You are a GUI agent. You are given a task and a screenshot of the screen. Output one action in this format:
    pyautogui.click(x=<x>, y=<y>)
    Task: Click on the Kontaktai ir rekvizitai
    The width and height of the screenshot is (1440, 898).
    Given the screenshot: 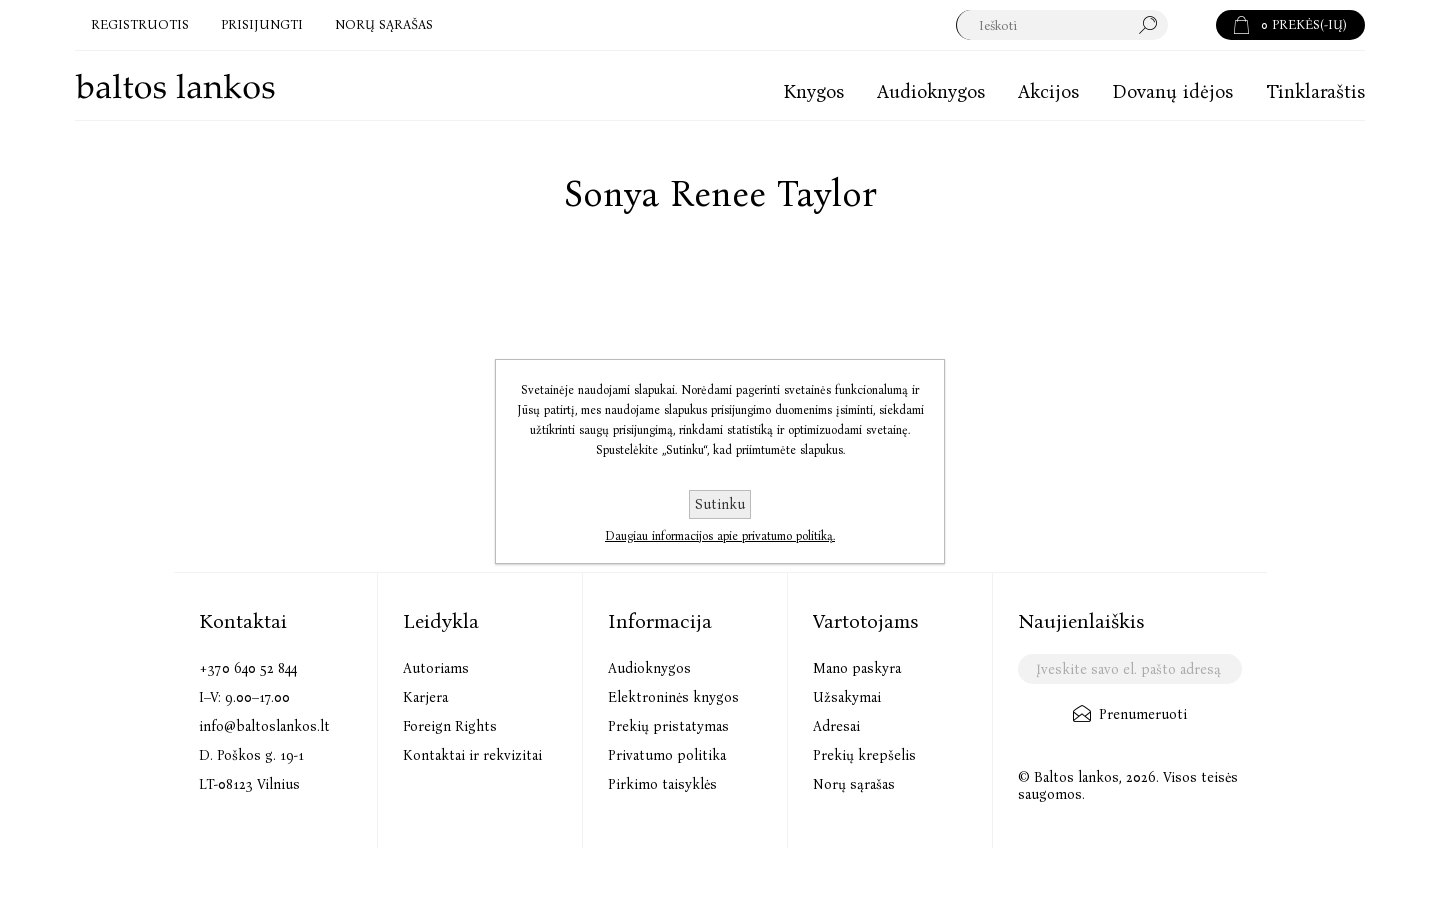 What is the action you would take?
    pyautogui.click(x=472, y=755)
    